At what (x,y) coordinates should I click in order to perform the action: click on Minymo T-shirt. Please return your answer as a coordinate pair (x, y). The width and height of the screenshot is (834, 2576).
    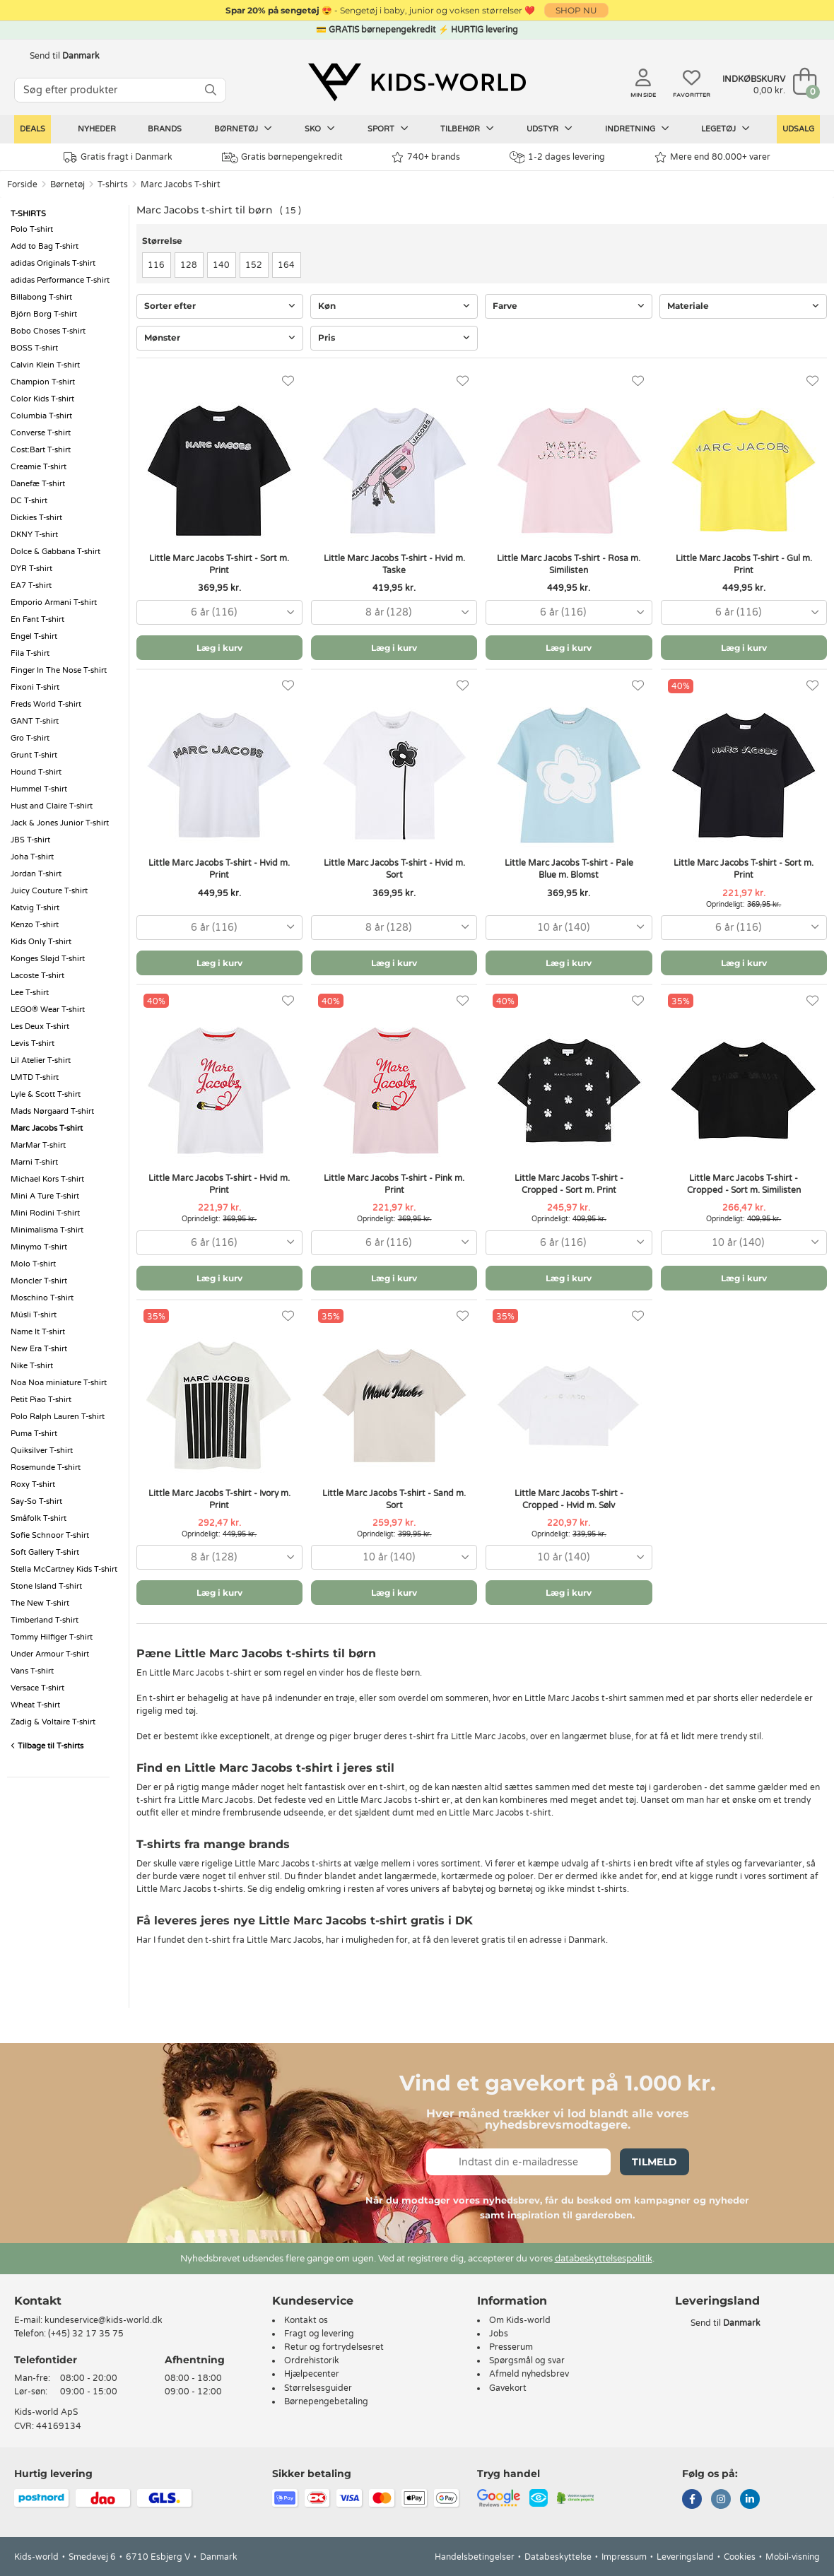
    Looking at the image, I should click on (39, 1247).